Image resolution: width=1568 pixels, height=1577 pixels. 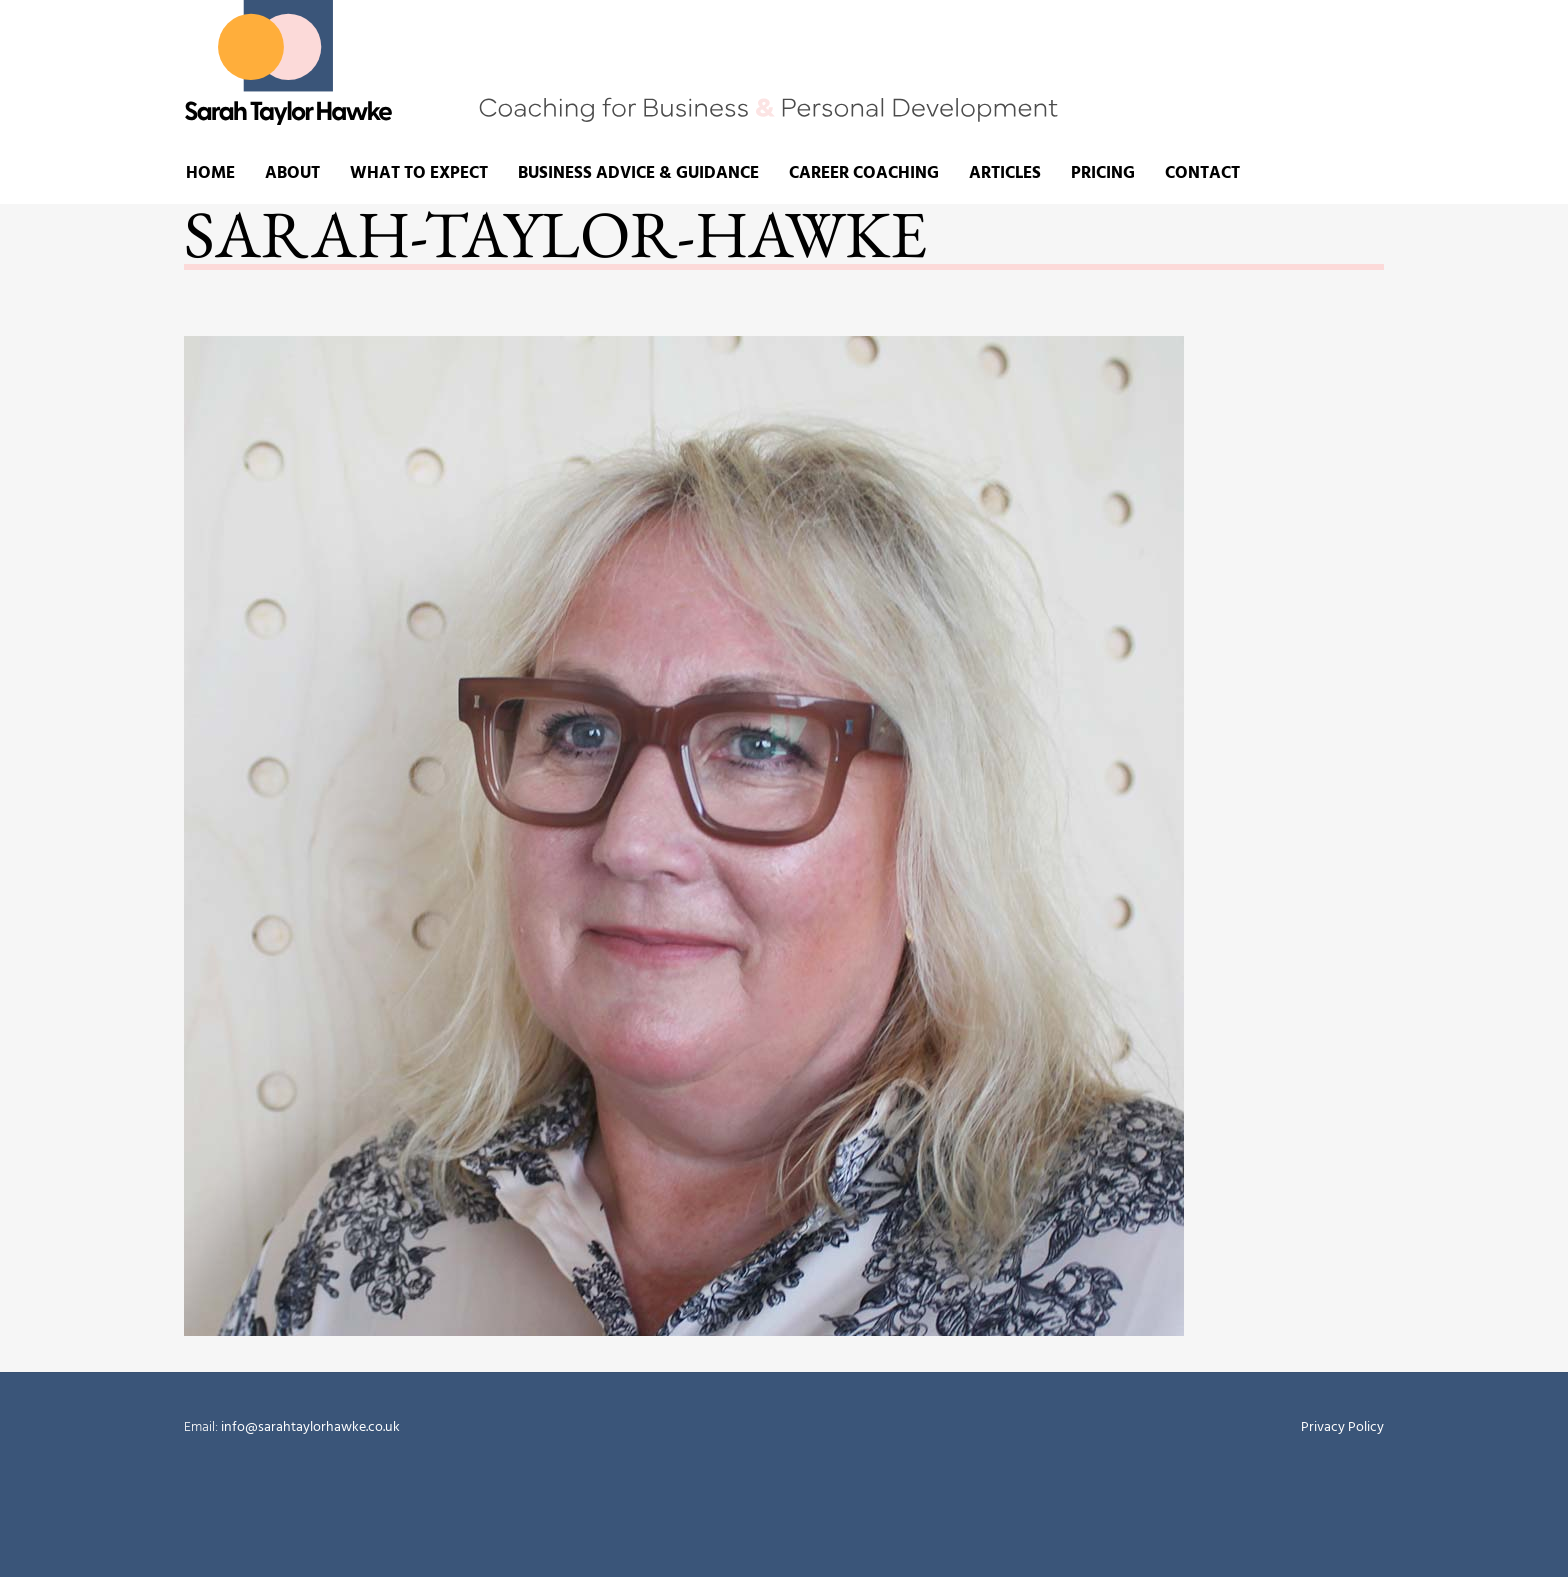 I want to click on info@sarahtaylorhawke.co.uk, so click(x=309, y=1427).